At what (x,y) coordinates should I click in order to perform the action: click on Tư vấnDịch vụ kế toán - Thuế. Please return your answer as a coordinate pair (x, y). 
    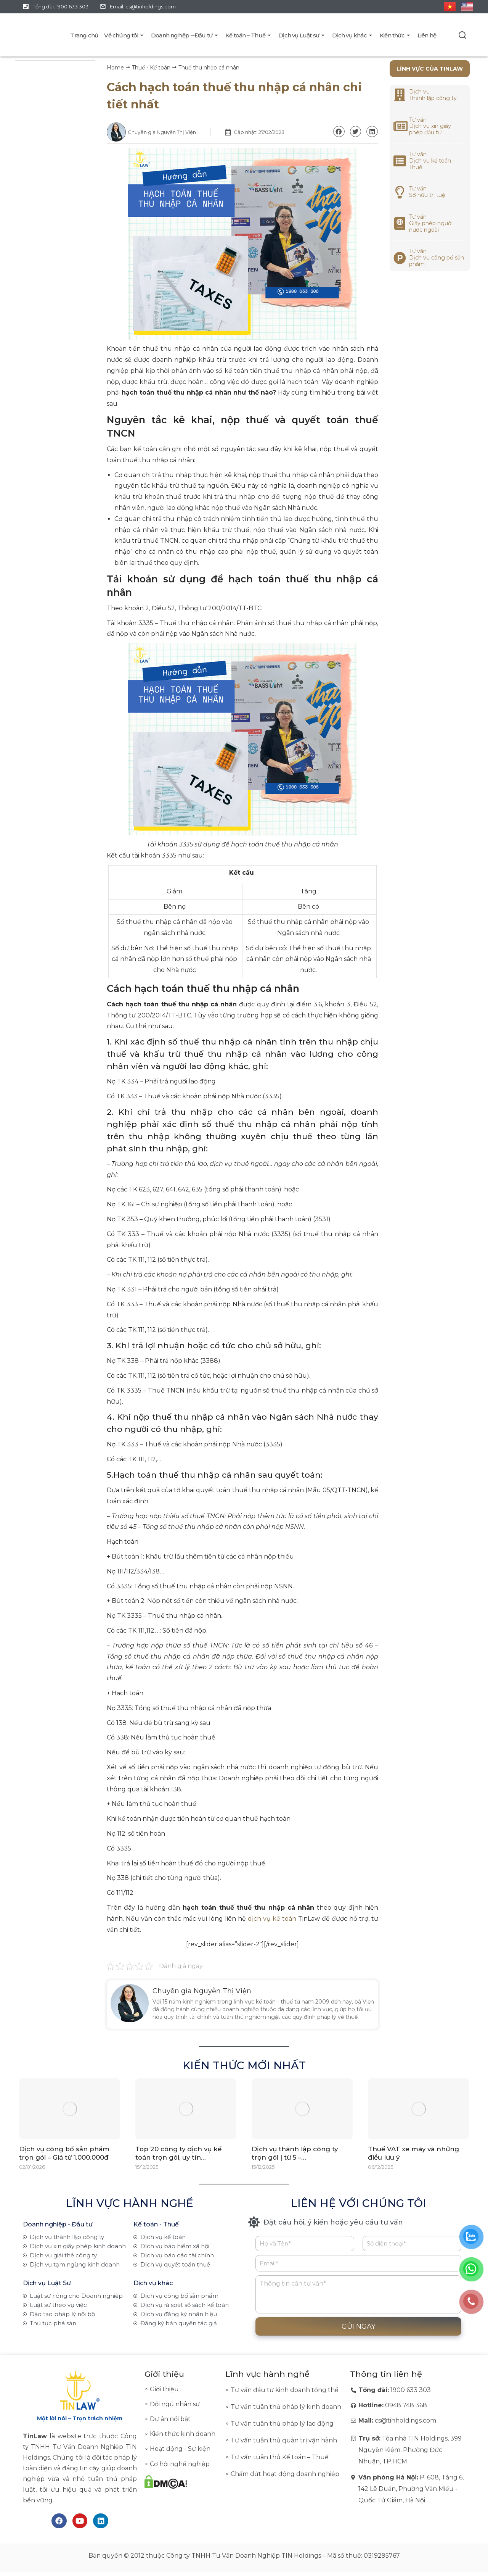
    Looking at the image, I should click on (431, 161).